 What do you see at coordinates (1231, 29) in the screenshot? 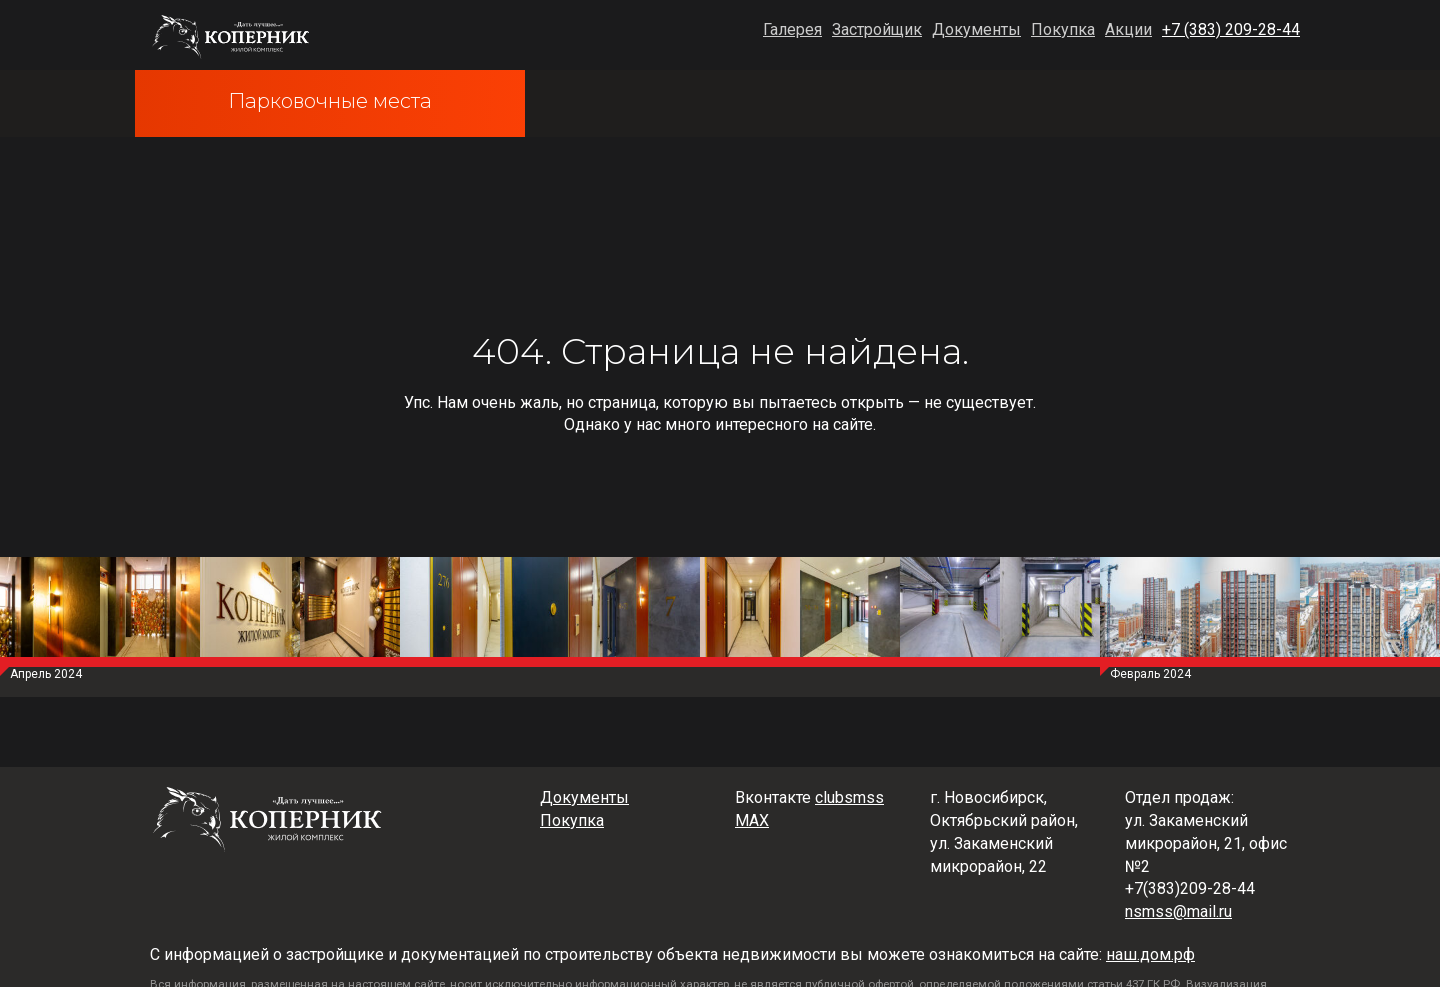
I see `+7 (383) 209-28-44` at bounding box center [1231, 29].